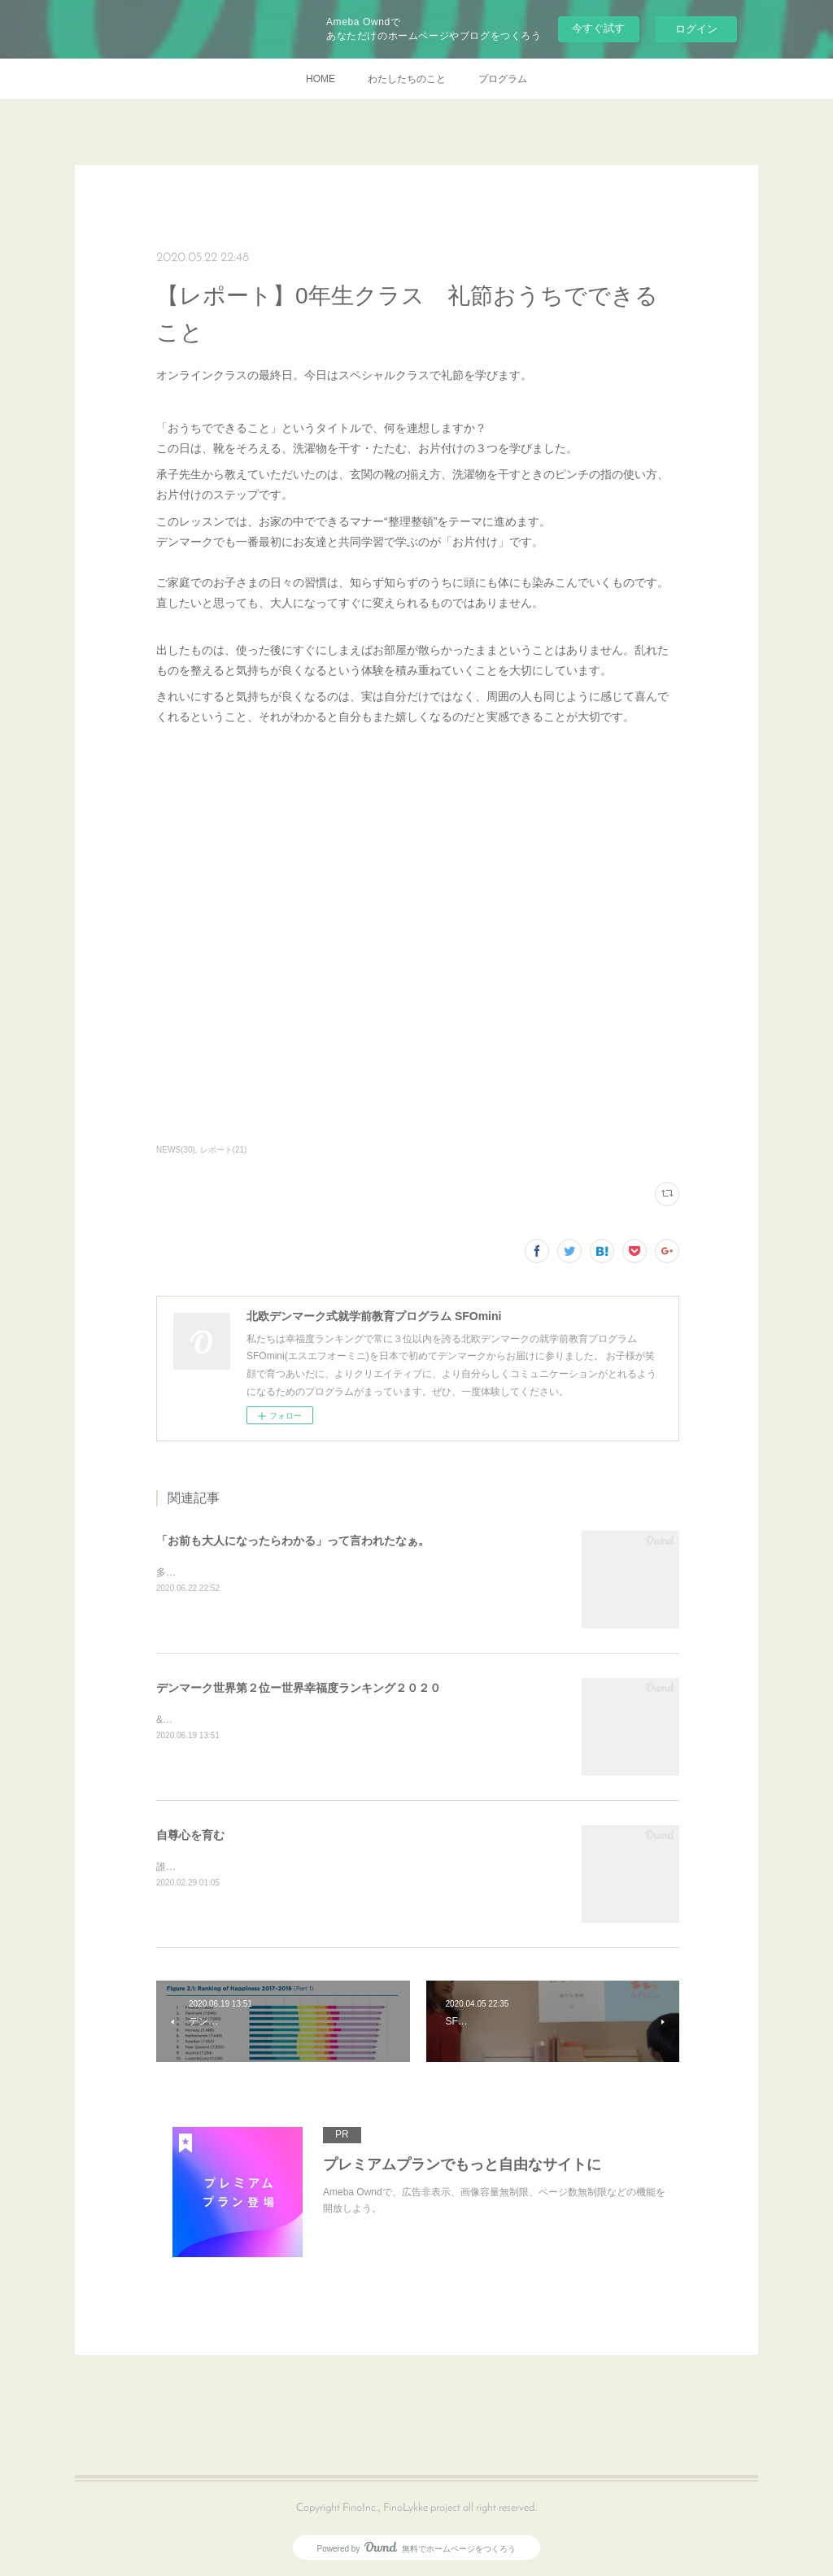 The image size is (833, 2576). What do you see at coordinates (293, 1540) in the screenshot?
I see `「お前も大人になったらわかる」って言われたなぁ。` at bounding box center [293, 1540].